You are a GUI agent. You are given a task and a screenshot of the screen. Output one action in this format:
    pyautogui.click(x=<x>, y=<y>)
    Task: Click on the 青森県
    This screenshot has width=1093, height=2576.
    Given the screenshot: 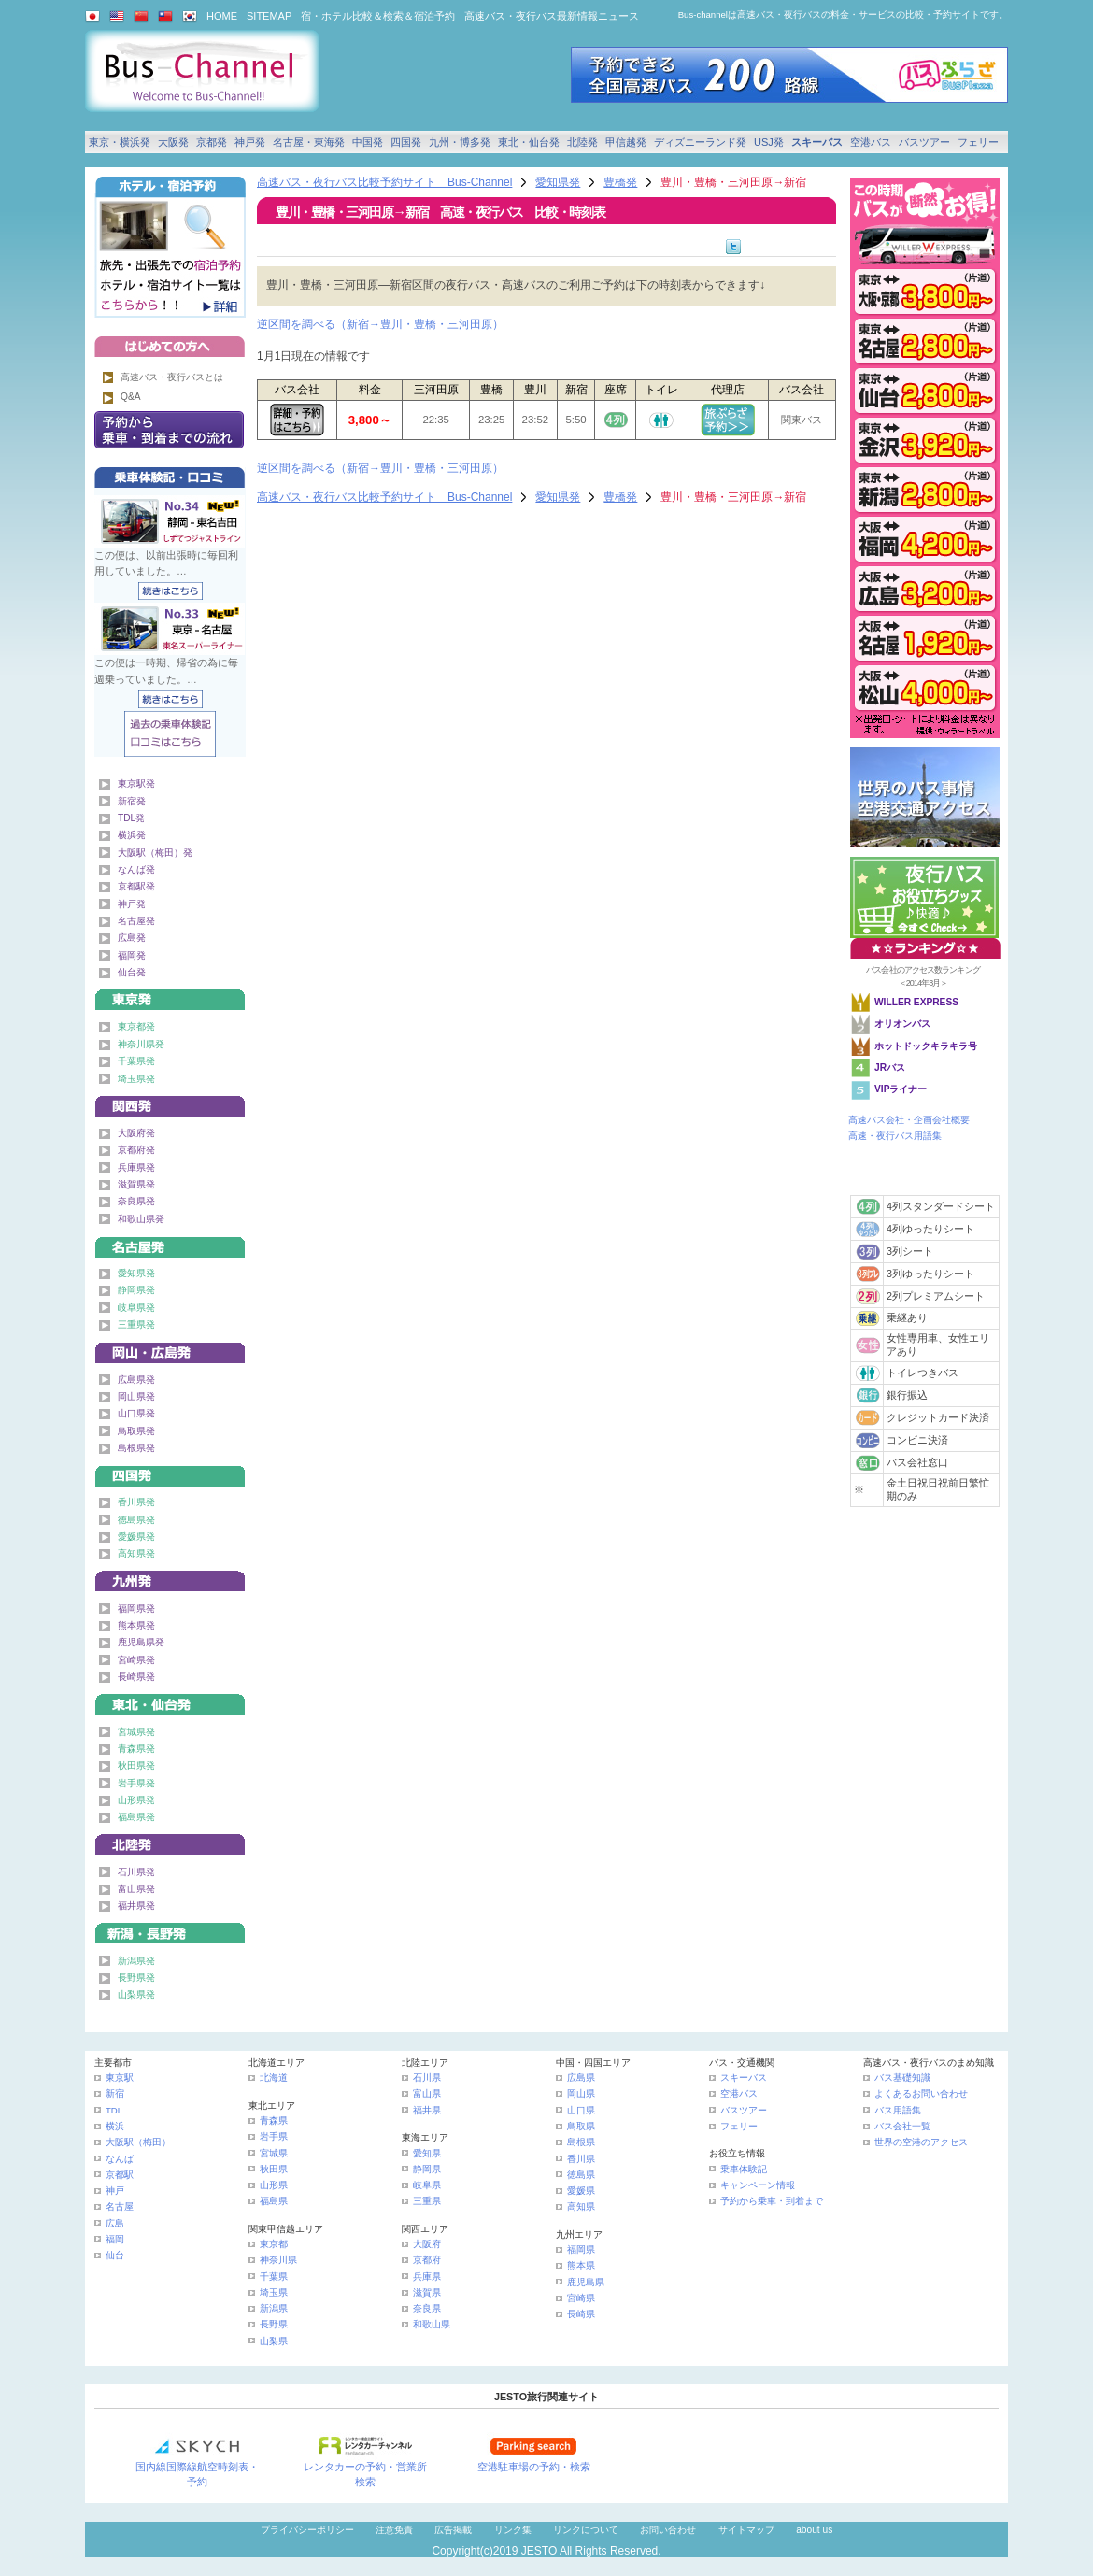 What is the action you would take?
    pyautogui.click(x=274, y=2120)
    